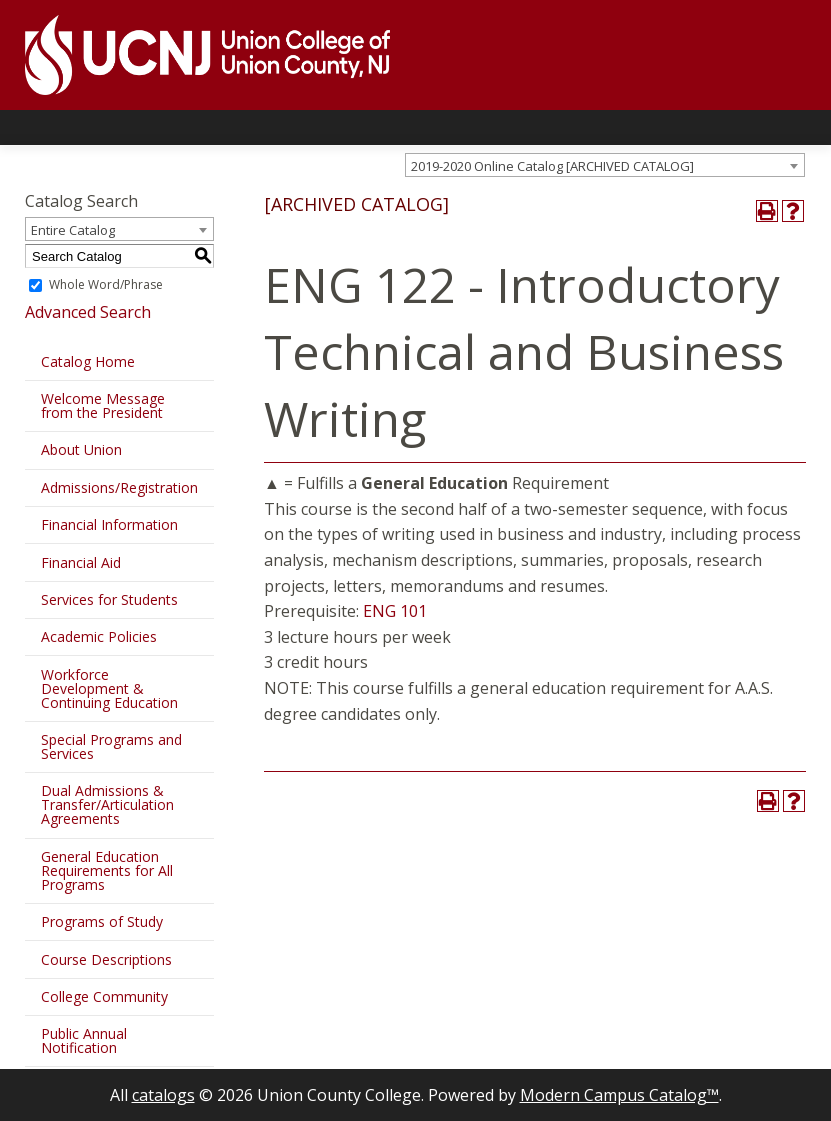  What do you see at coordinates (119, 487) in the screenshot?
I see `Admissions/Registration` at bounding box center [119, 487].